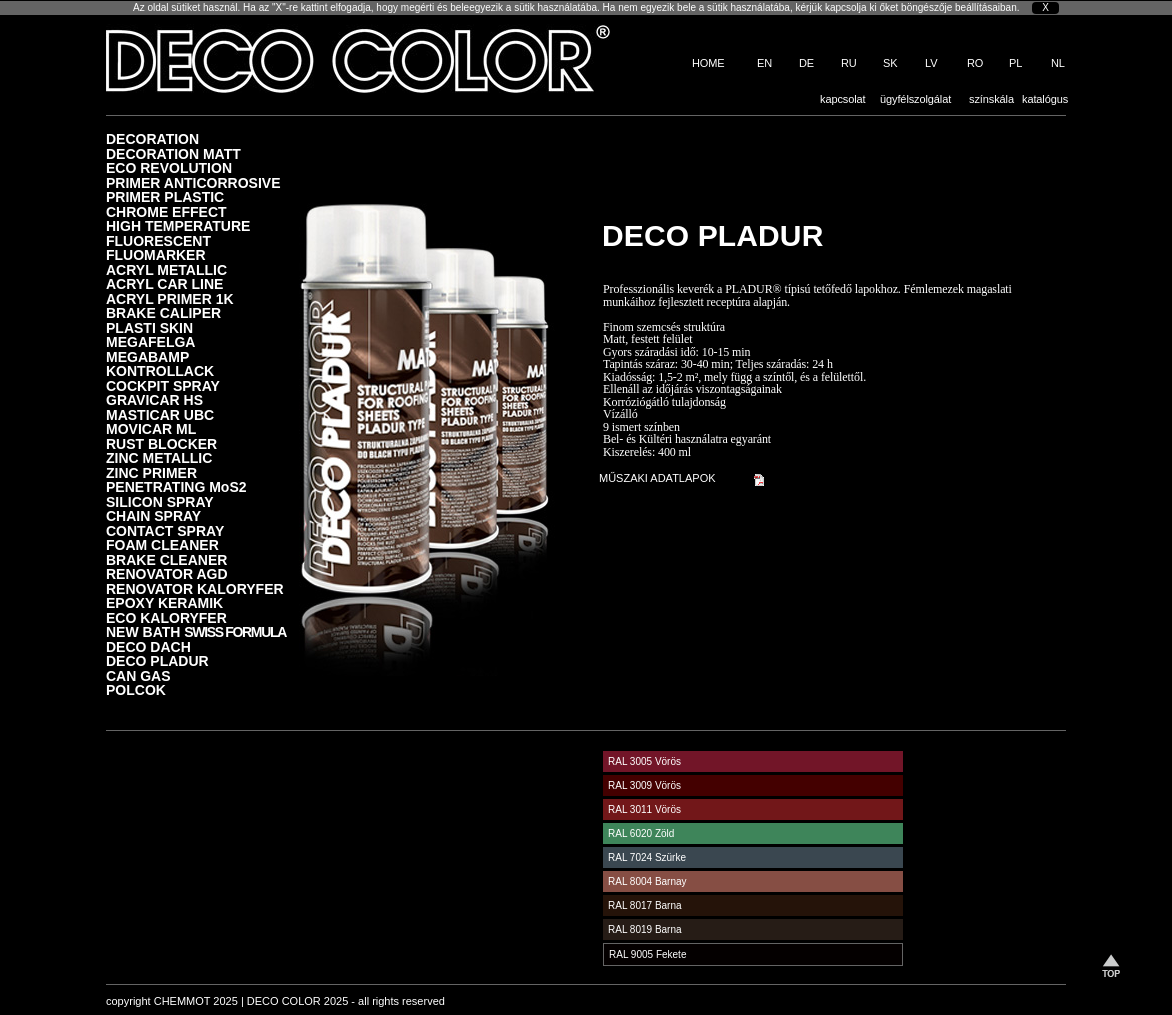  What do you see at coordinates (147, 356) in the screenshot?
I see `MEGABAMP` at bounding box center [147, 356].